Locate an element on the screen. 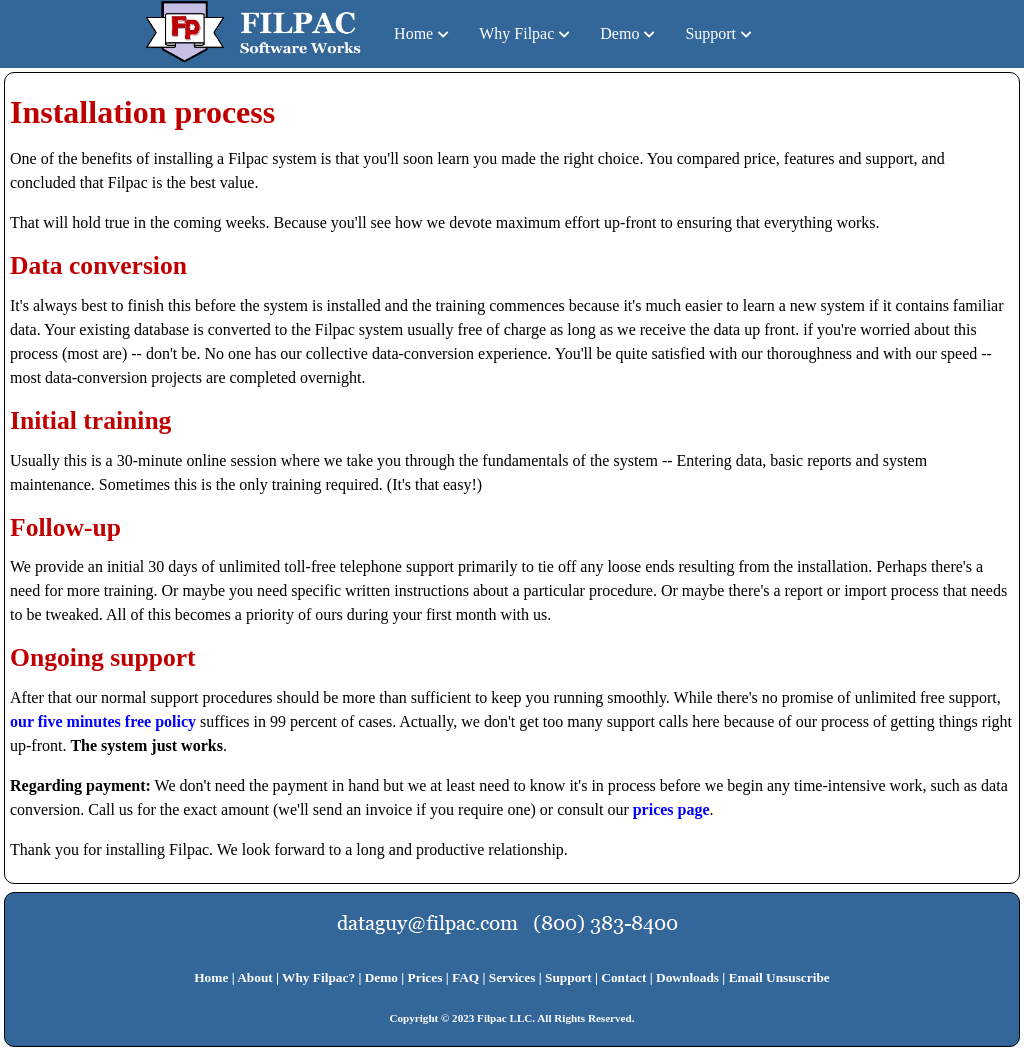 The image size is (1024, 1051). Support is located at coordinates (710, 33).